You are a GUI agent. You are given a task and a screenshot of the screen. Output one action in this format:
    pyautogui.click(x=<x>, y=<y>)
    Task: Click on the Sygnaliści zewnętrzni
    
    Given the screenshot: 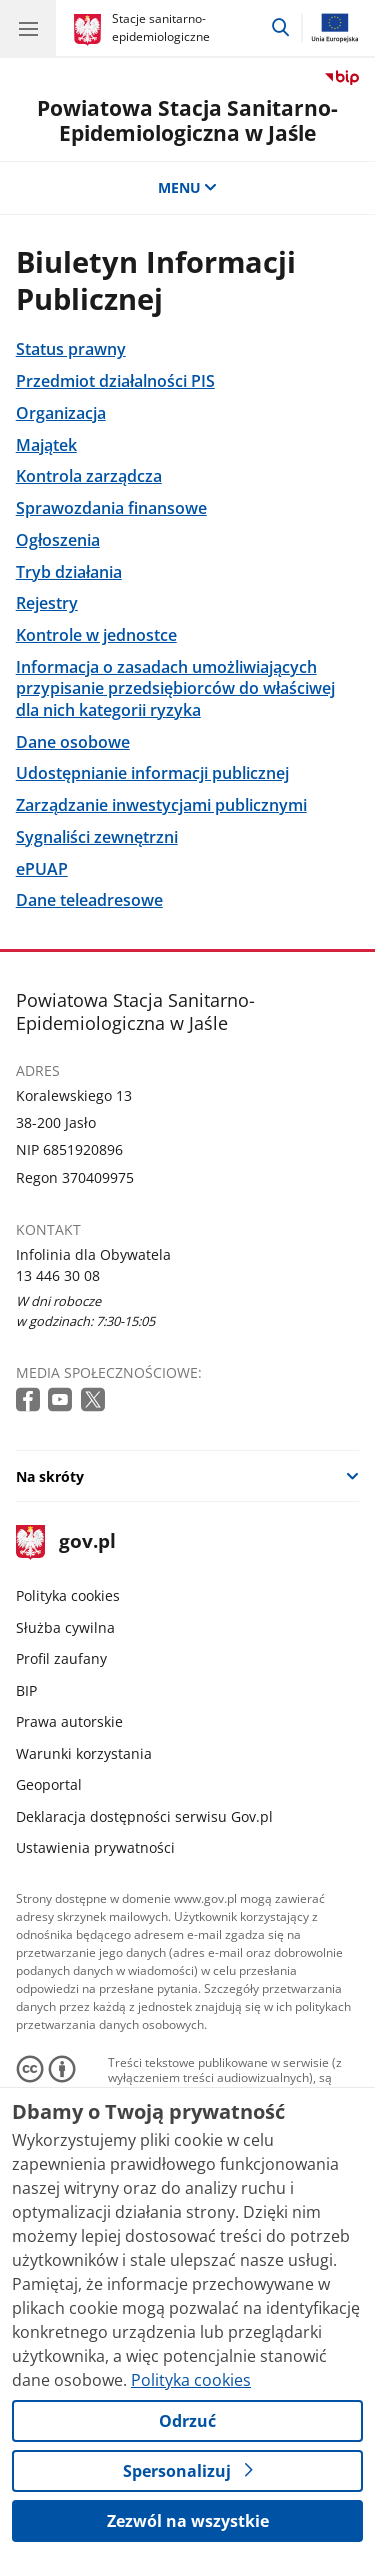 What is the action you would take?
    pyautogui.click(x=97, y=836)
    